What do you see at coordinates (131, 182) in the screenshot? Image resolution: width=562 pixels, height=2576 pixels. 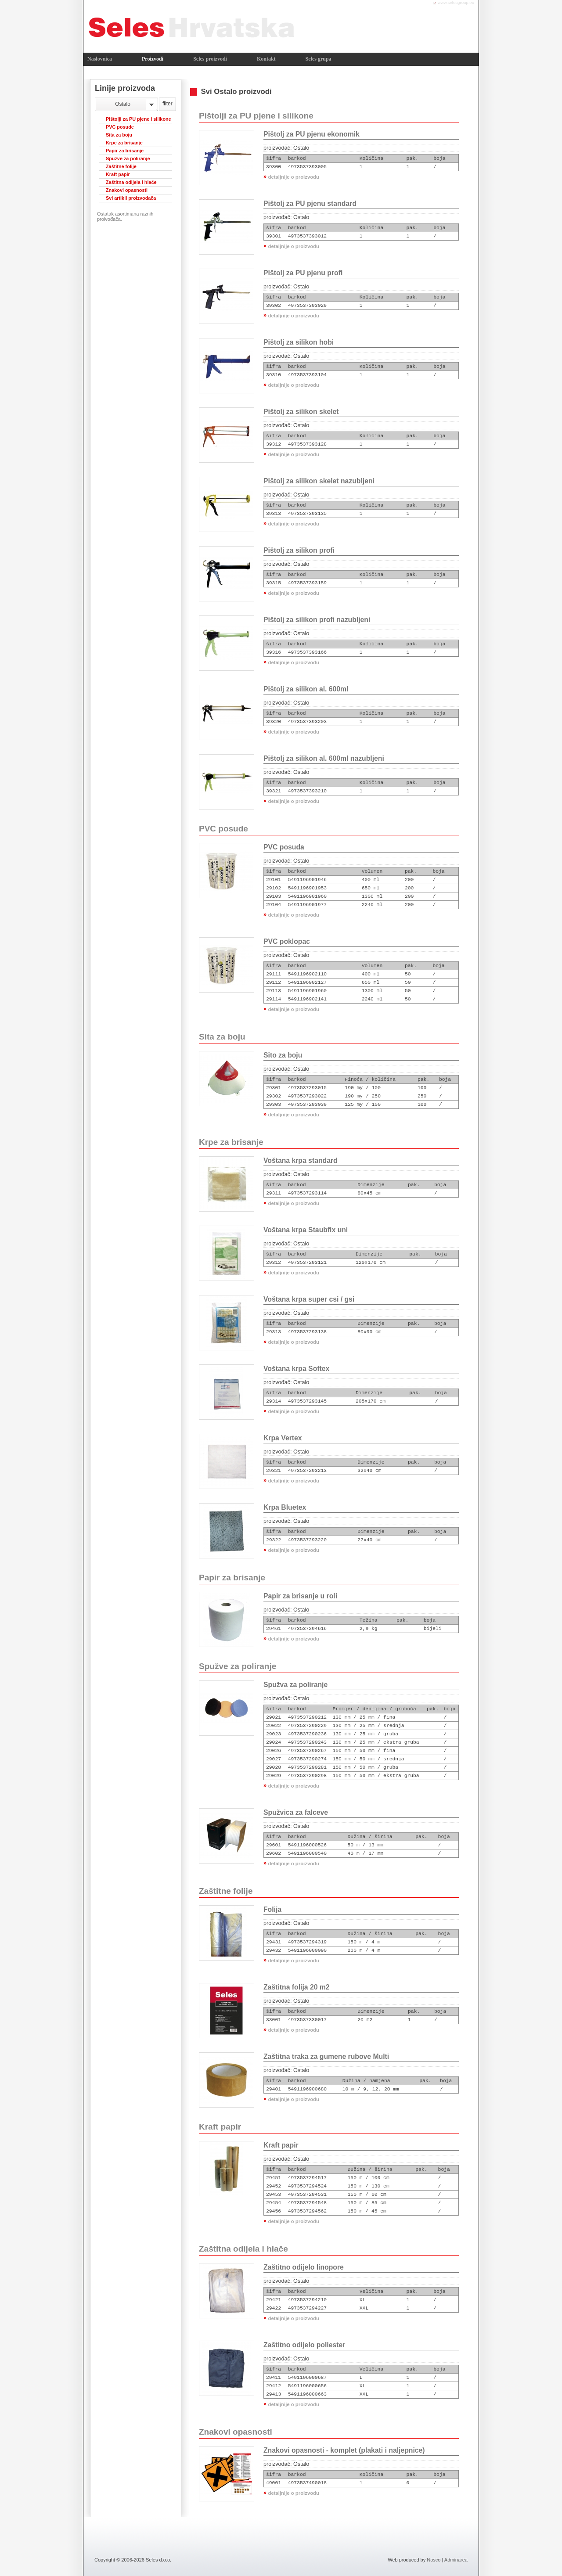 I see `Zaštitna odijela i hlače` at bounding box center [131, 182].